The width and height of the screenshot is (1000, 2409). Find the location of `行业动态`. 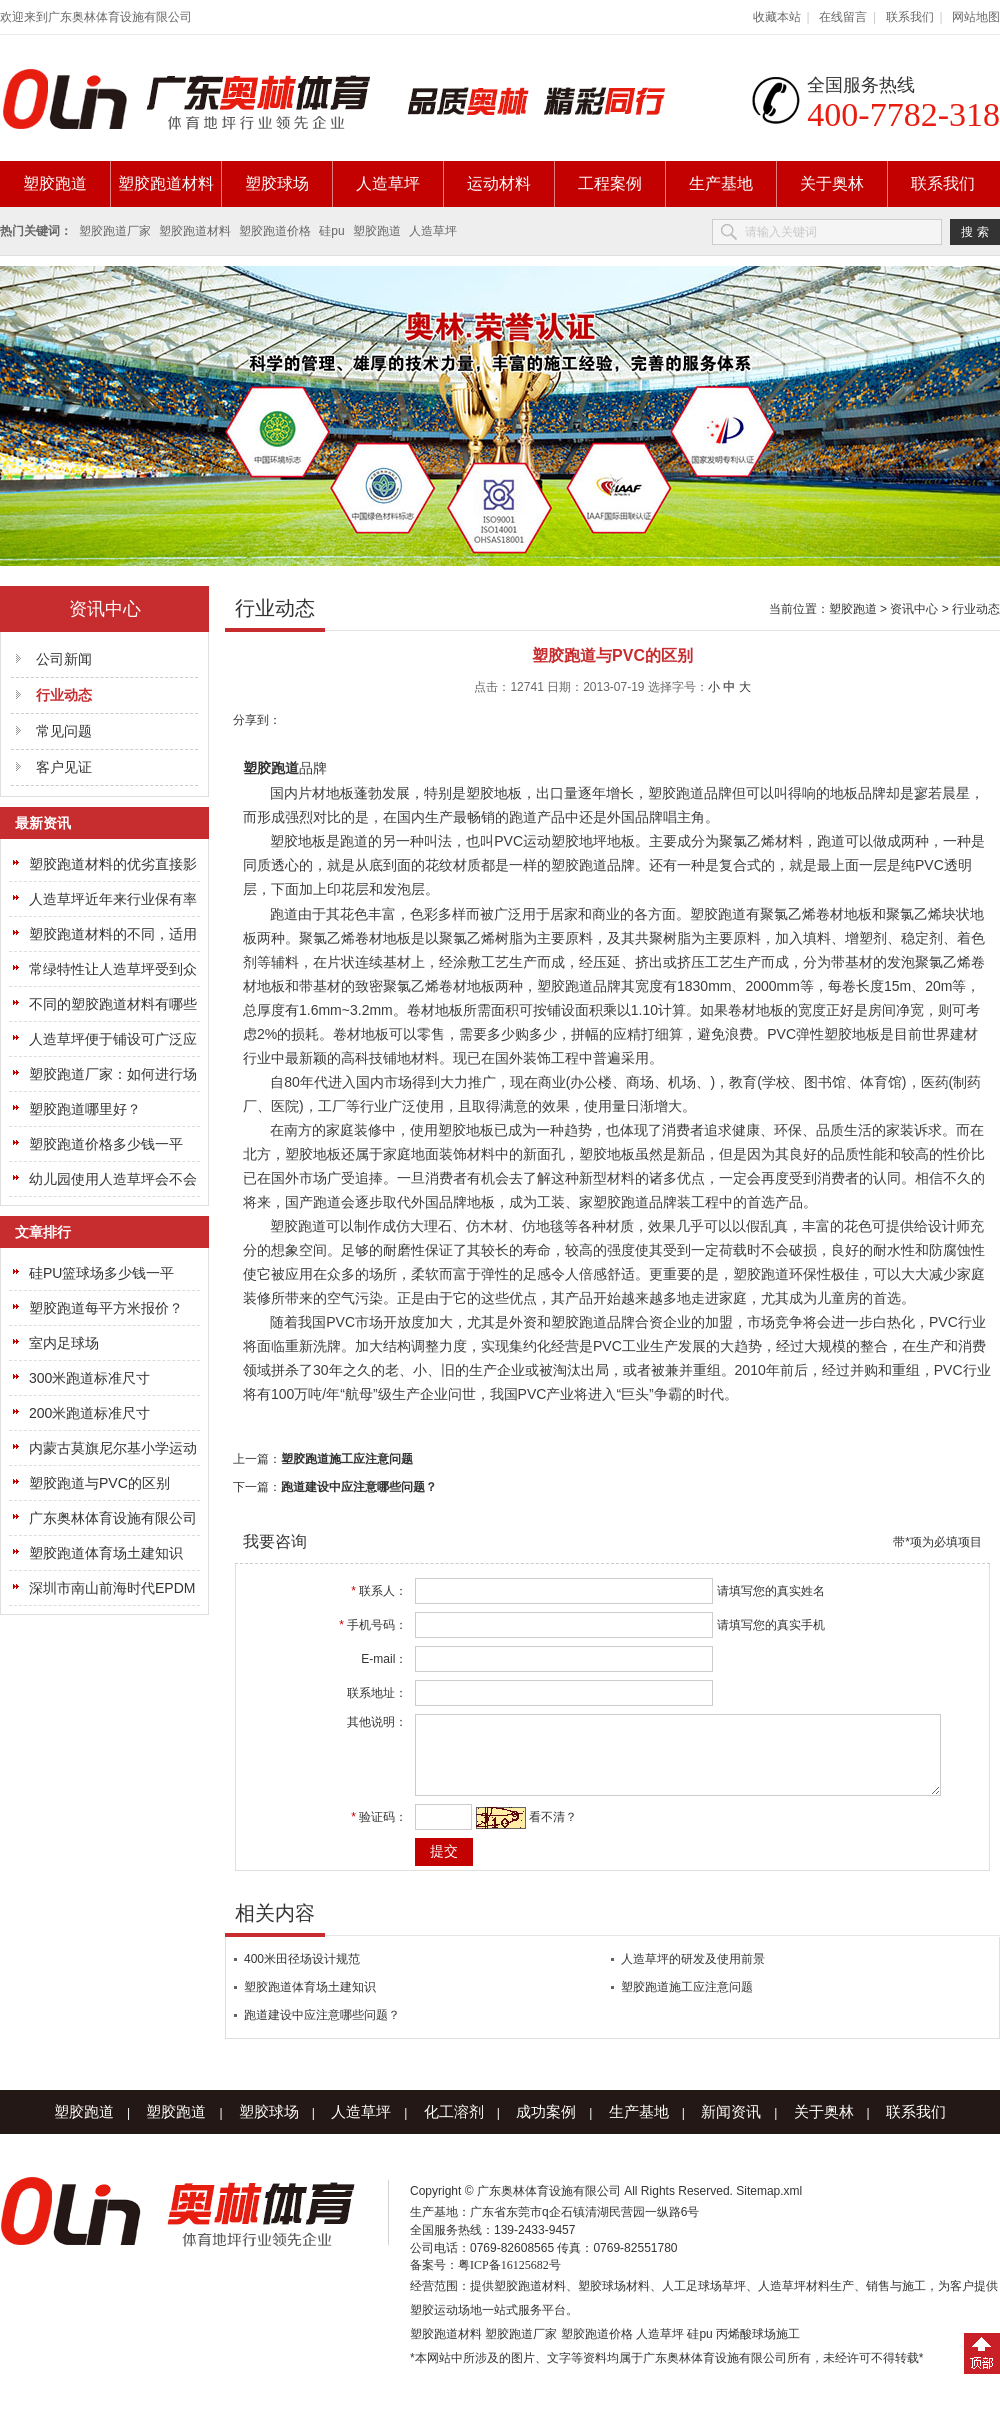

行业动态 is located at coordinates (976, 609).